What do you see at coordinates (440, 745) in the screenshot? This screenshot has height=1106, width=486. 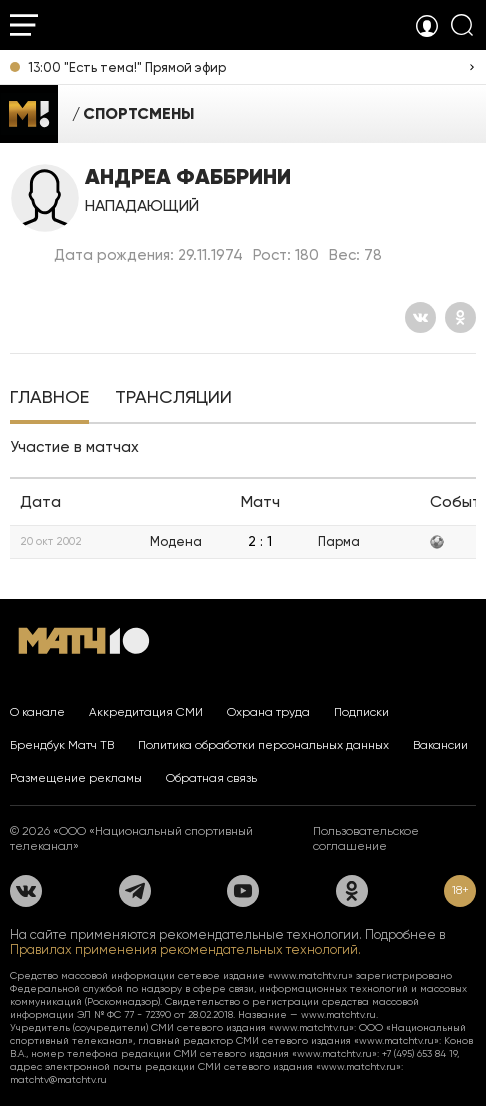 I see `Вакансии` at bounding box center [440, 745].